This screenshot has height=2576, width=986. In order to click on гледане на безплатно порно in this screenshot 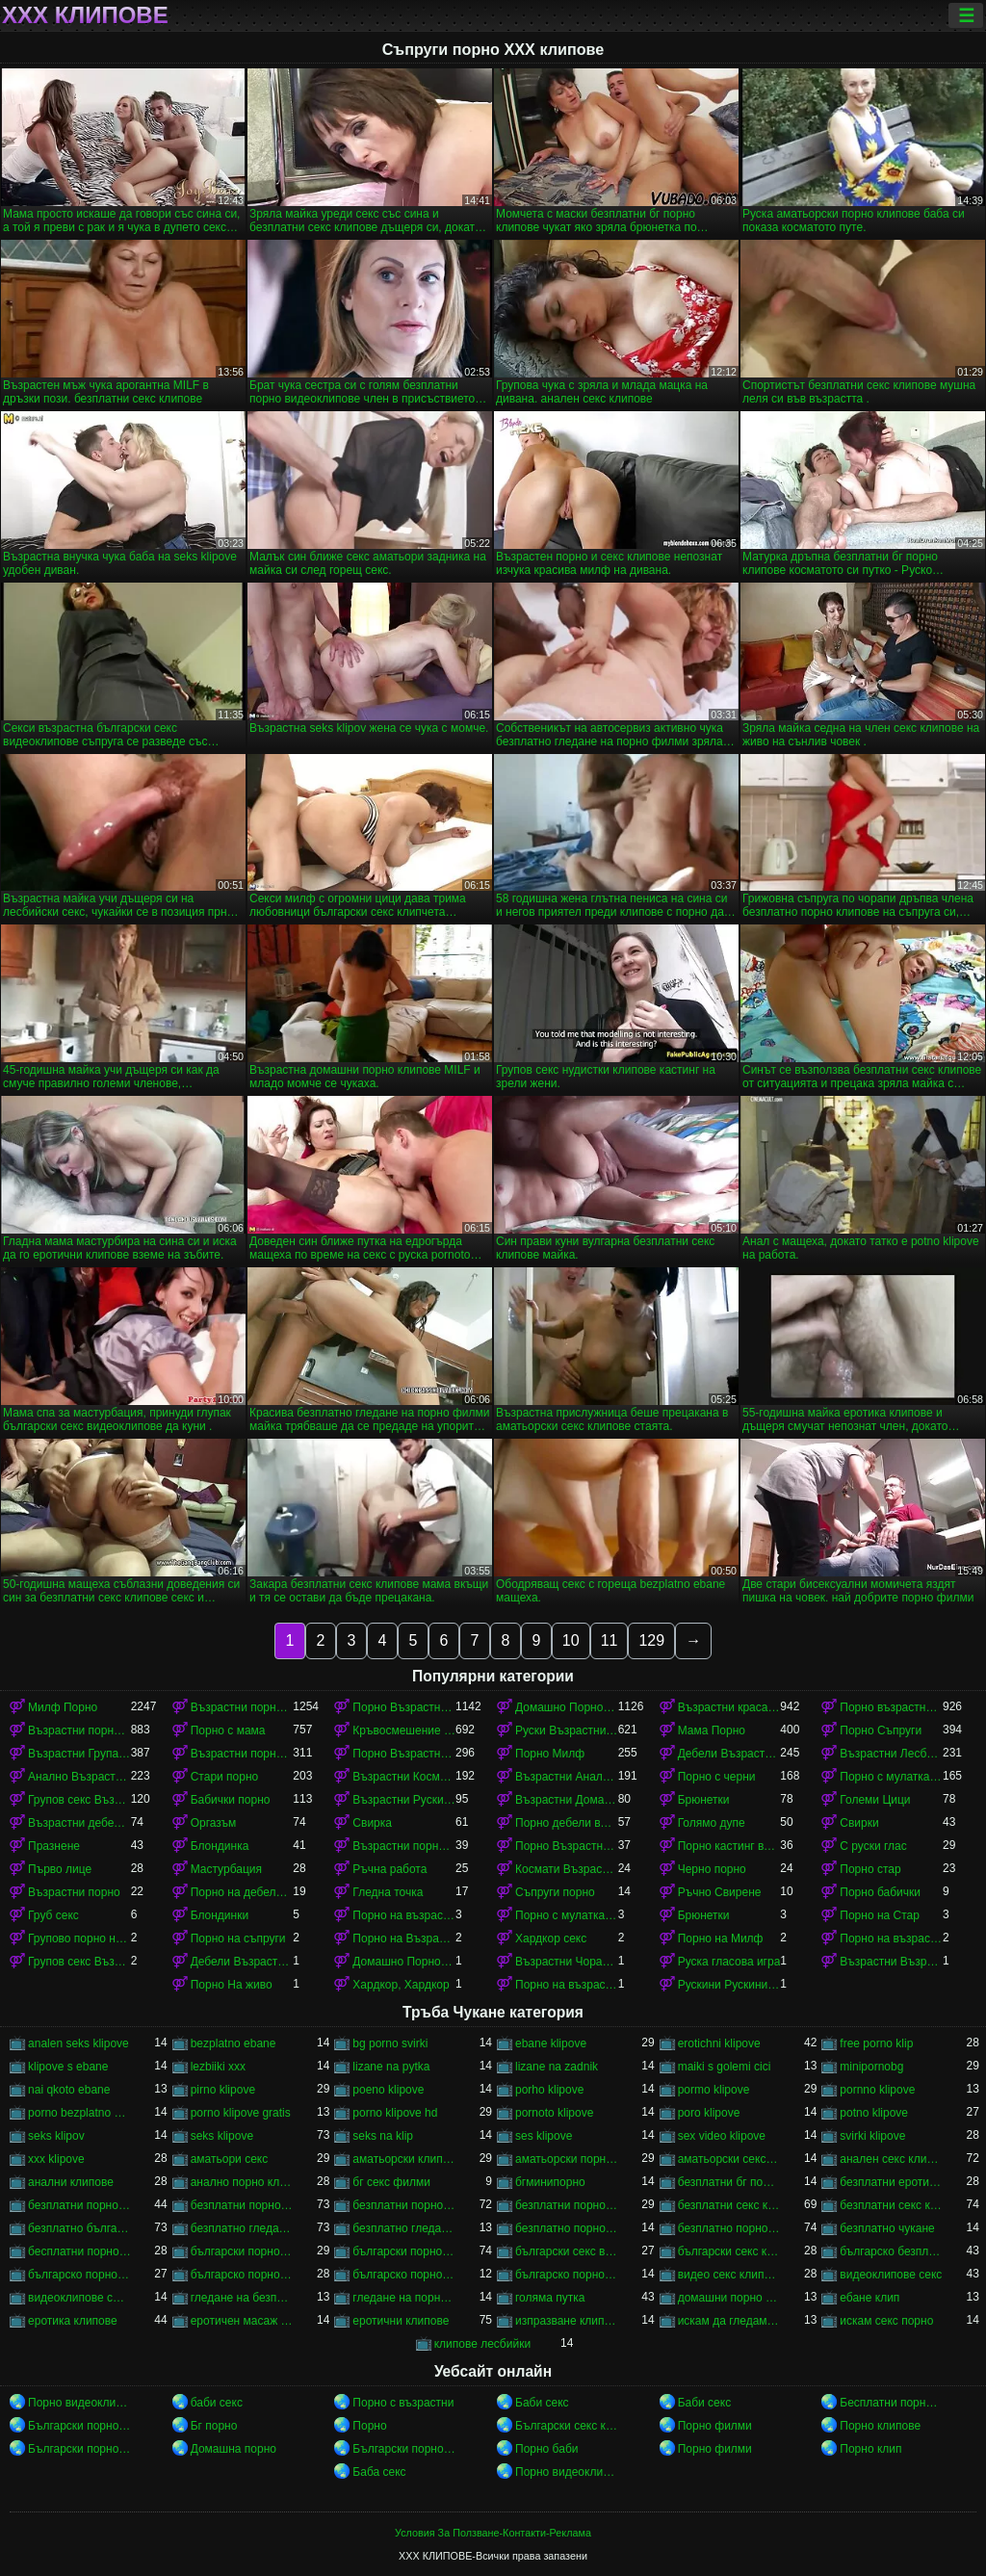, I will do `click(242, 2297)`.